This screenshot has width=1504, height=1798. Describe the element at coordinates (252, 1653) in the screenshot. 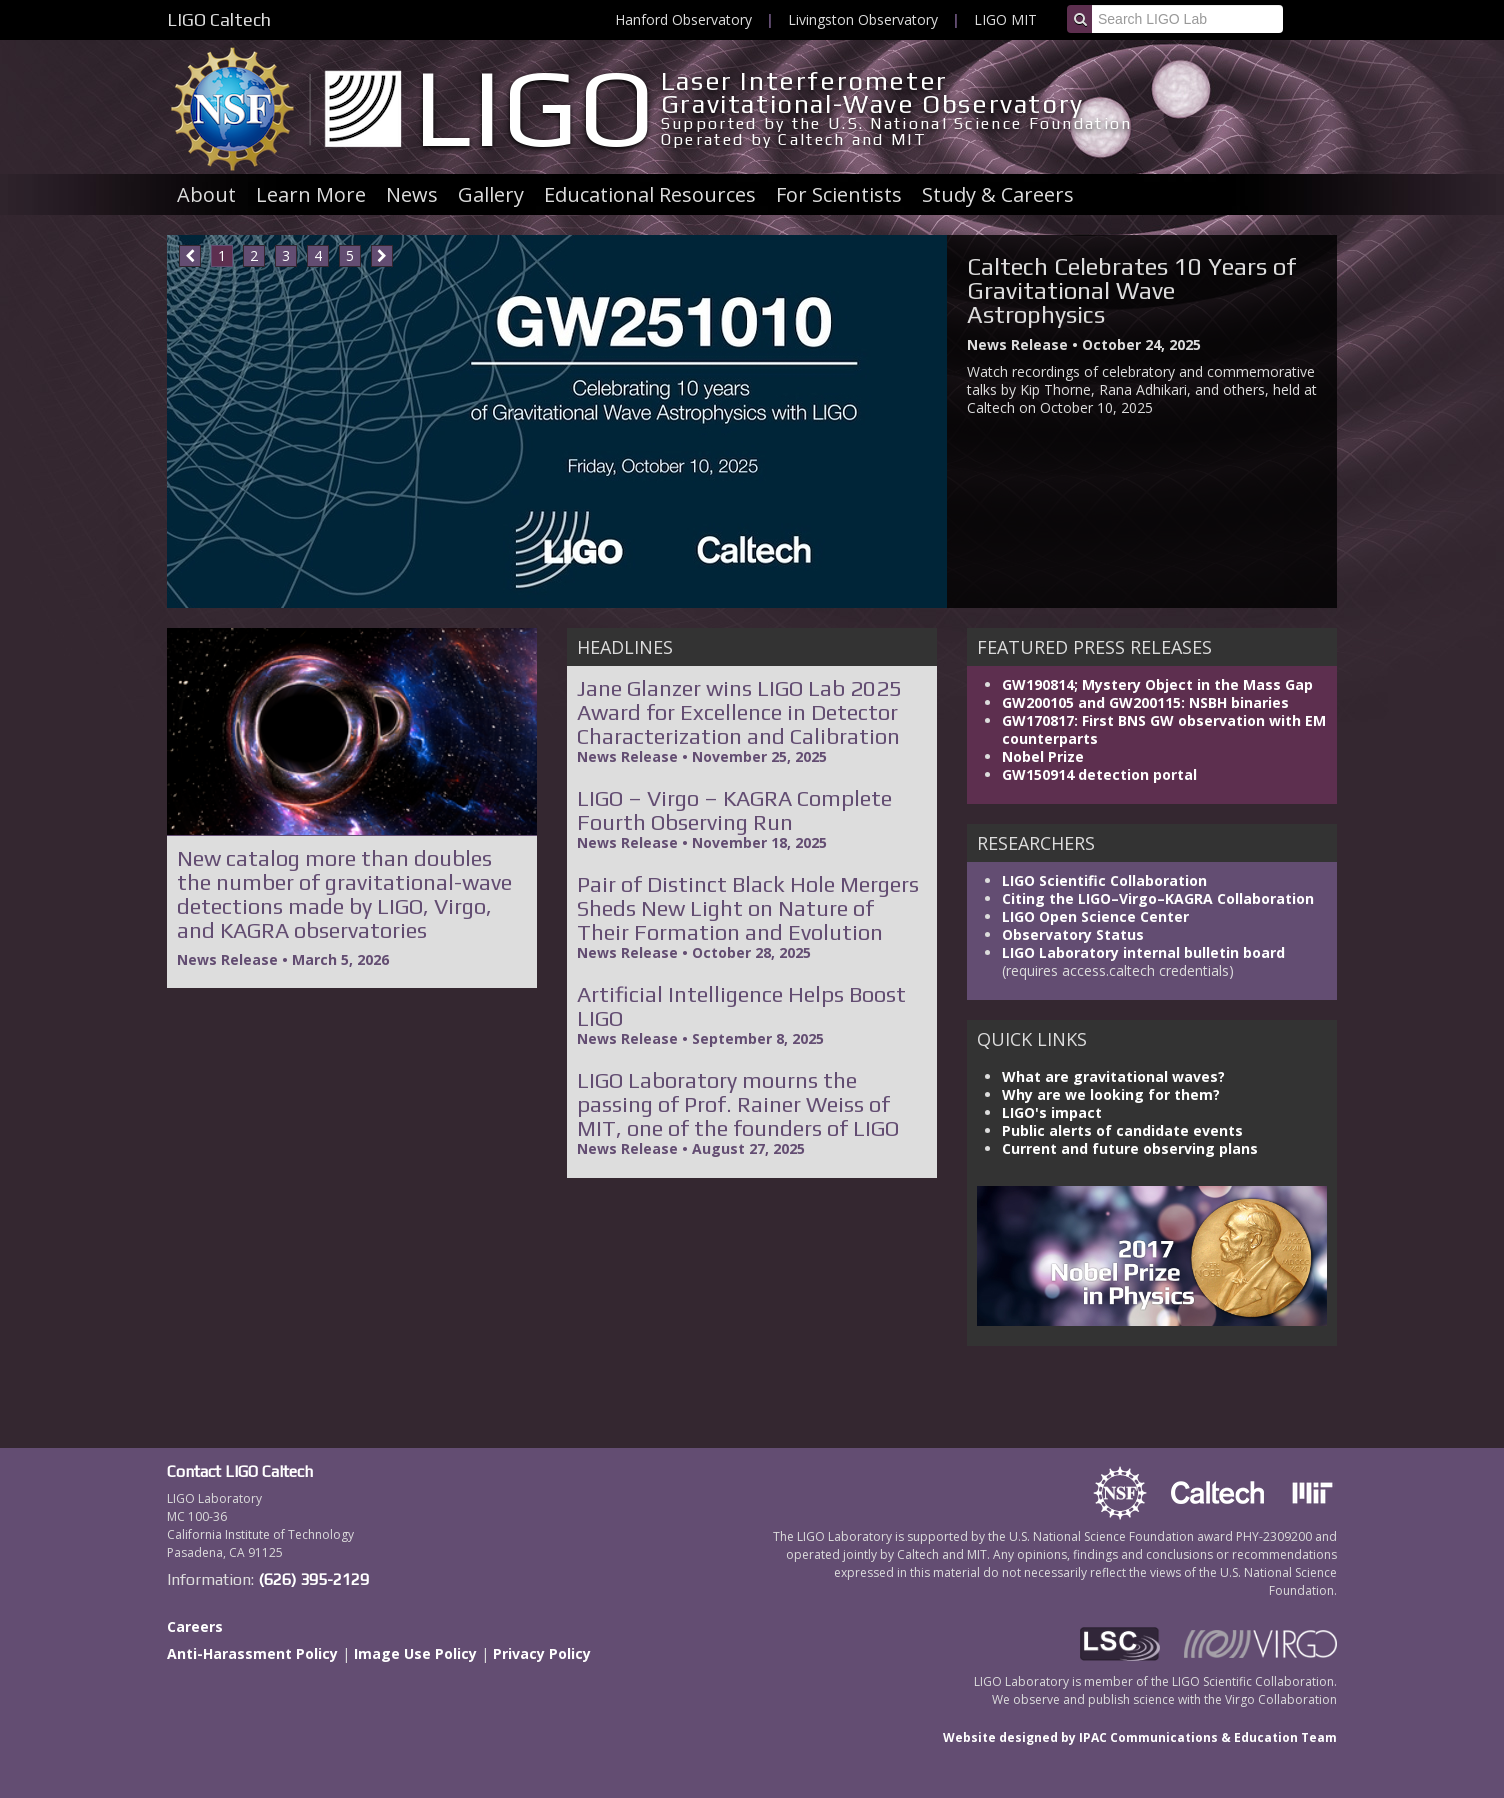

I see `Anti-Harassment Policy` at that location.